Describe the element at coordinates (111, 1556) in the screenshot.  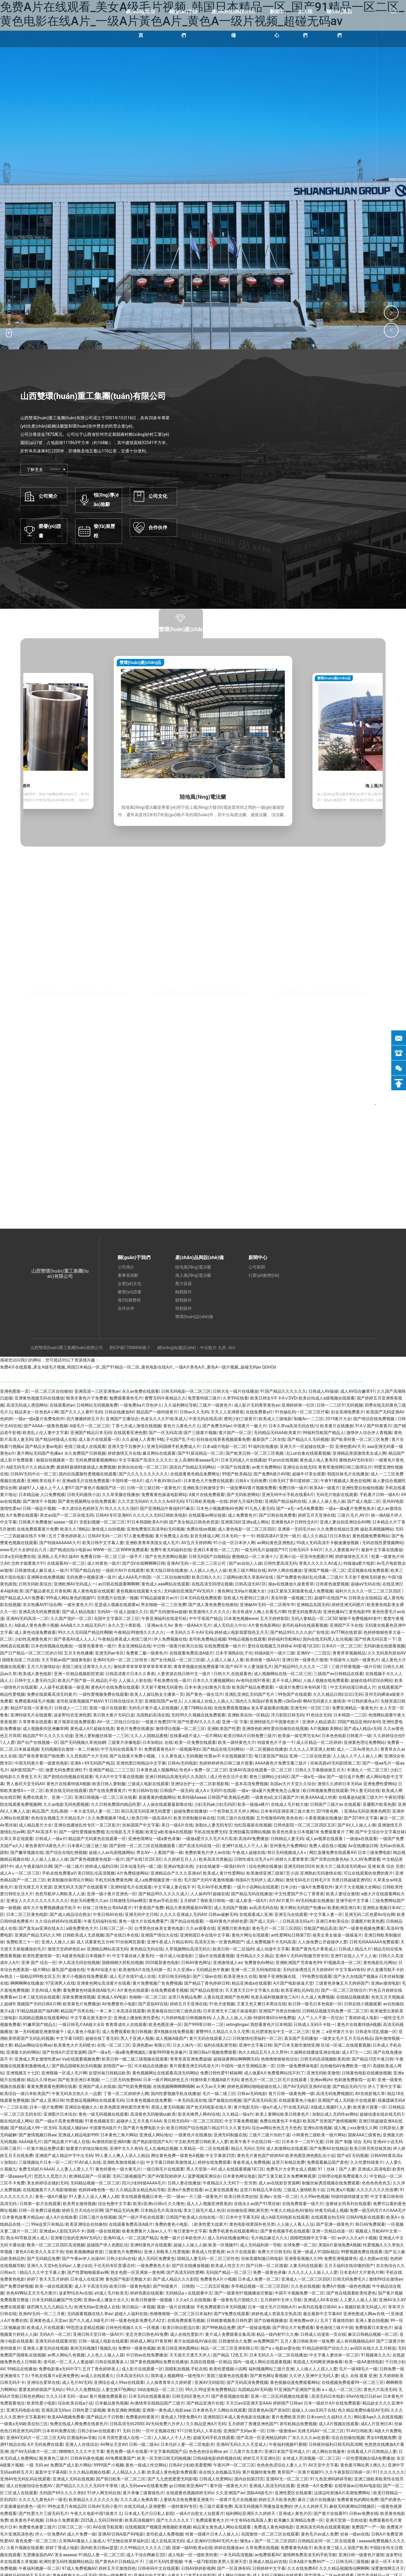
I see `免费看日韩一区二区三区一级手片` at that location.